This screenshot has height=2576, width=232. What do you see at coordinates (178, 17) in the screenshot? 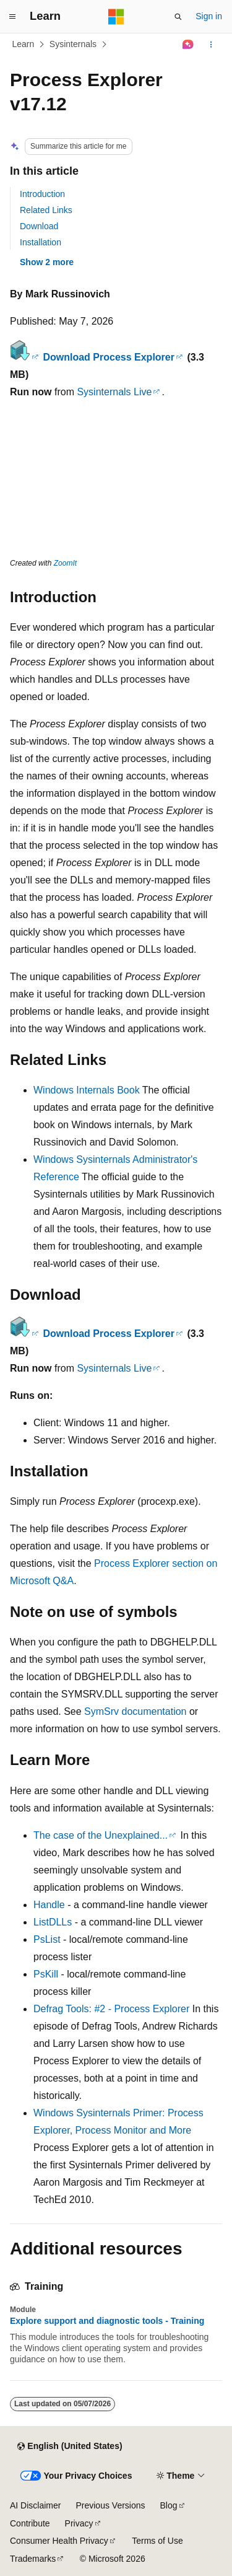
I see `[Open search]` at bounding box center [178, 17].